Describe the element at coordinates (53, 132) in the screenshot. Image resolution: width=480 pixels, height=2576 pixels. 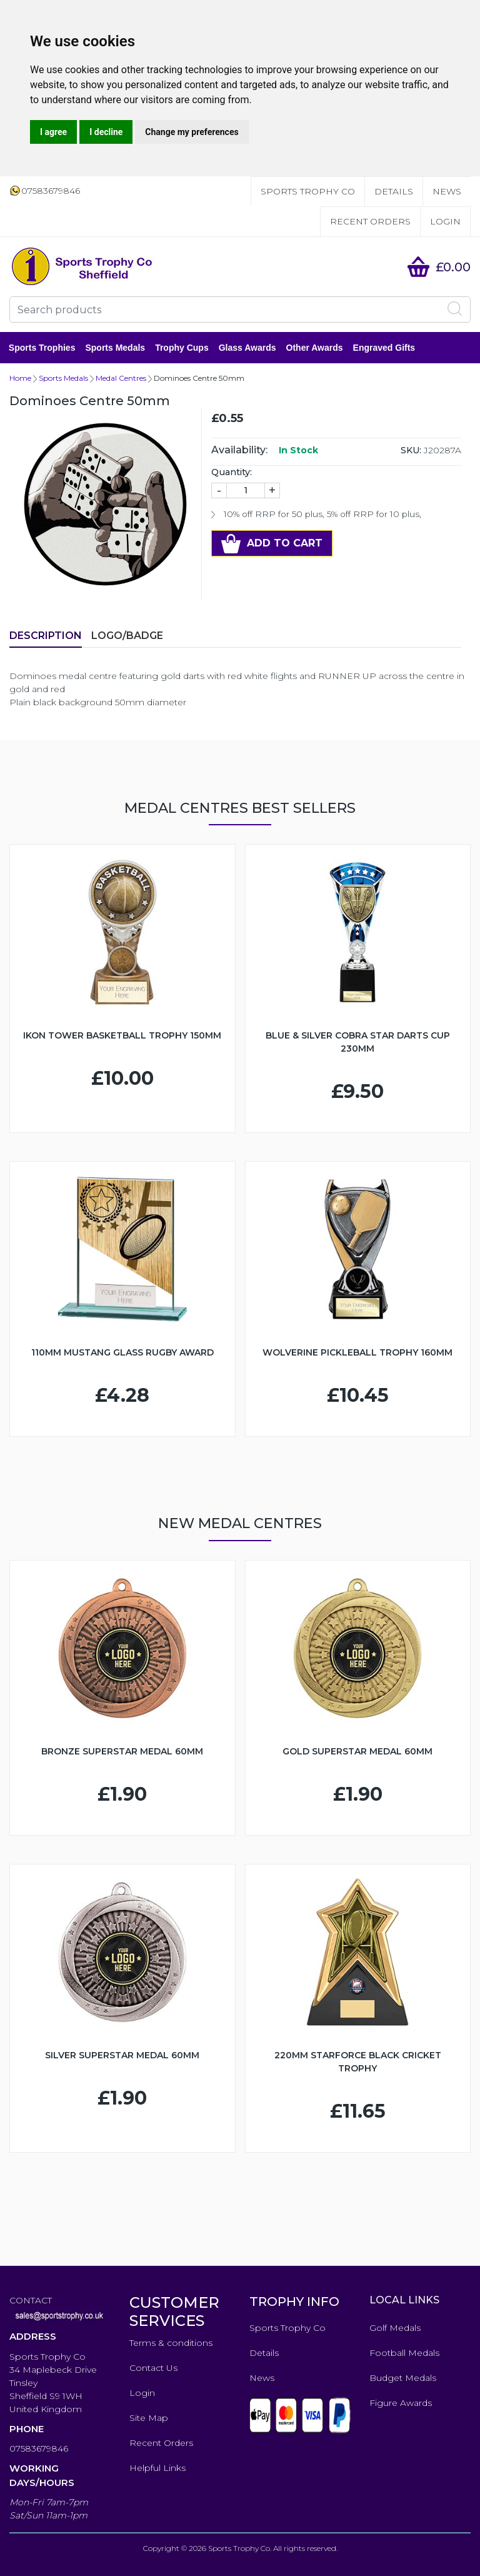
I see `I agree [button]` at that location.